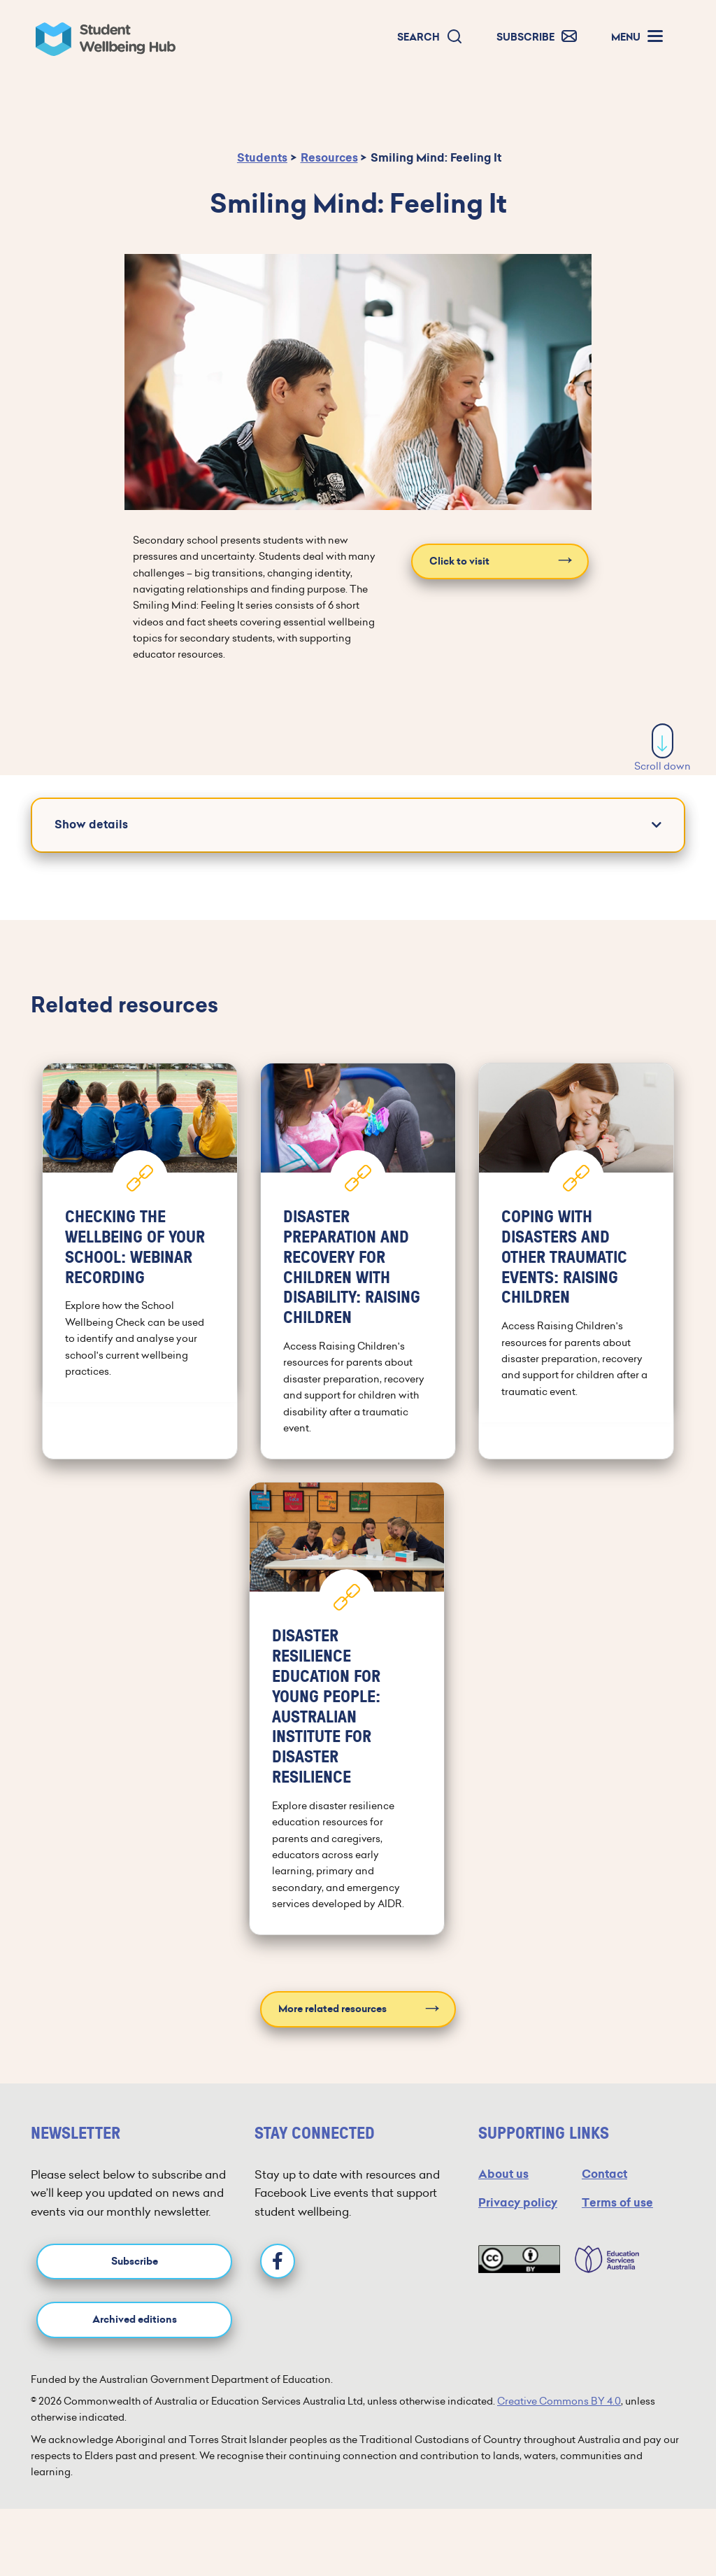 This screenshot has height=2576, width=716. I want to click on Show details, so click(91, 824).